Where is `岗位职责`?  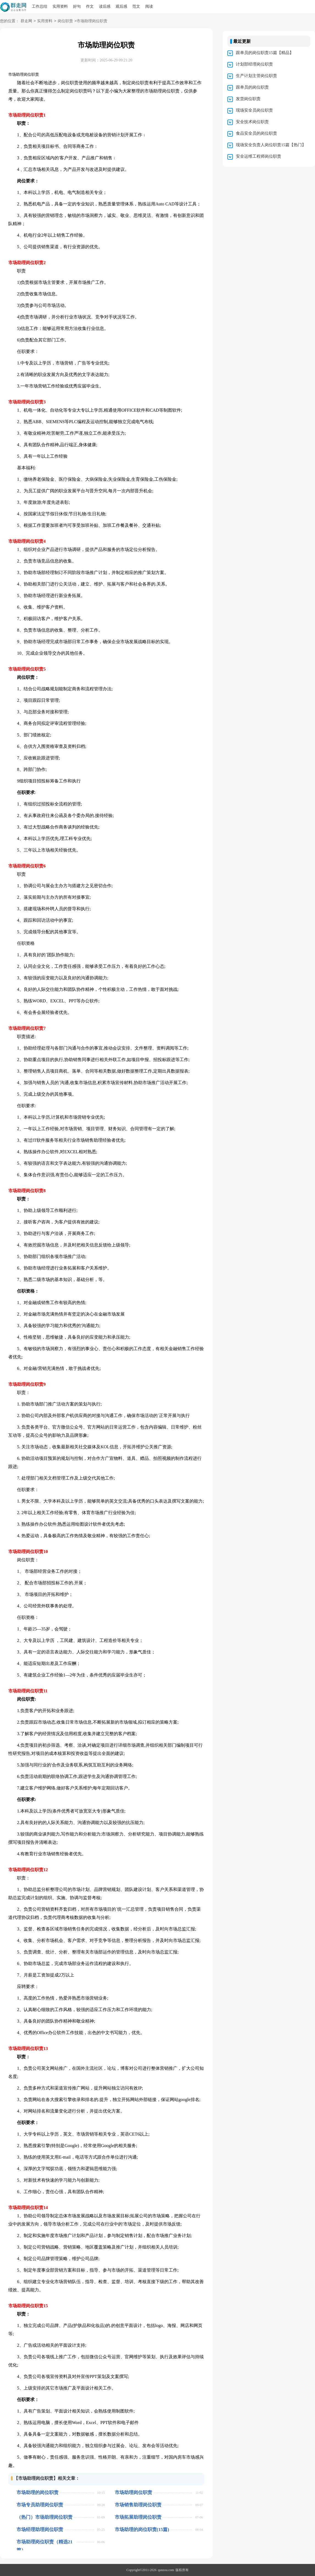
岗位职责 is located at coordinates (65, 21).